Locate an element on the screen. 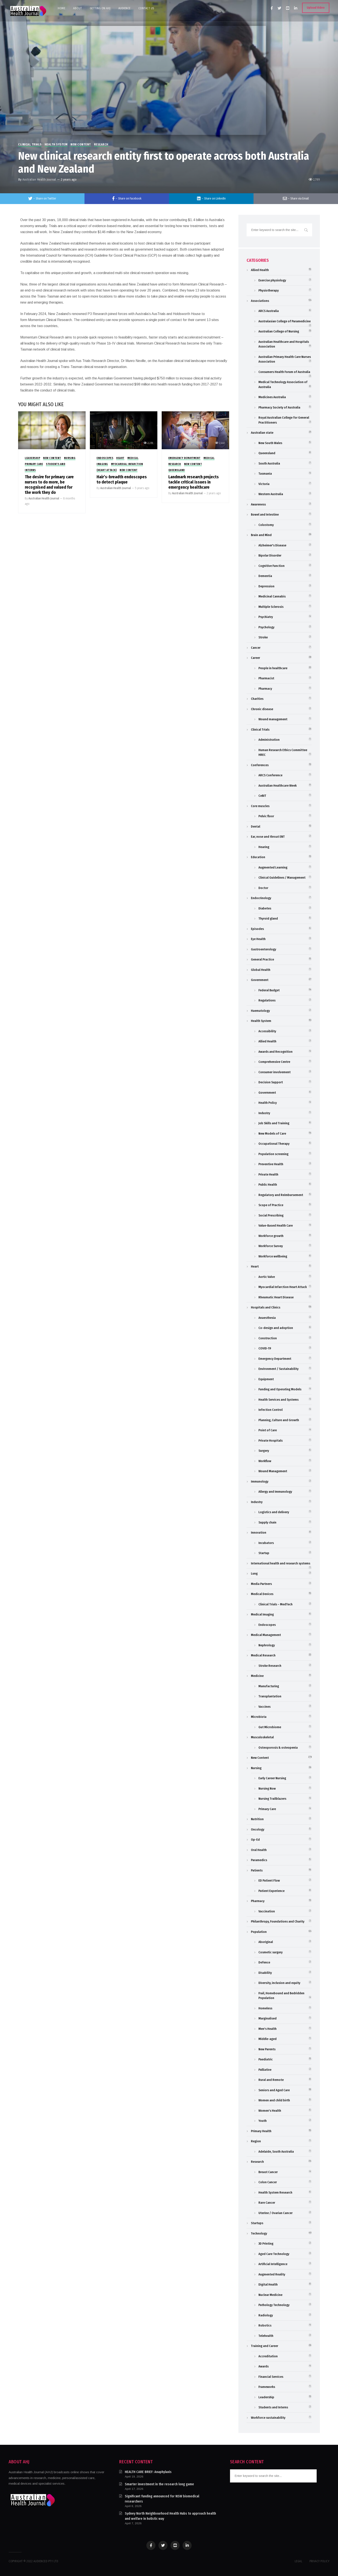 The width and height of the screenshot is (338, 2576). Equipment is located at coordinates (266, 1379).